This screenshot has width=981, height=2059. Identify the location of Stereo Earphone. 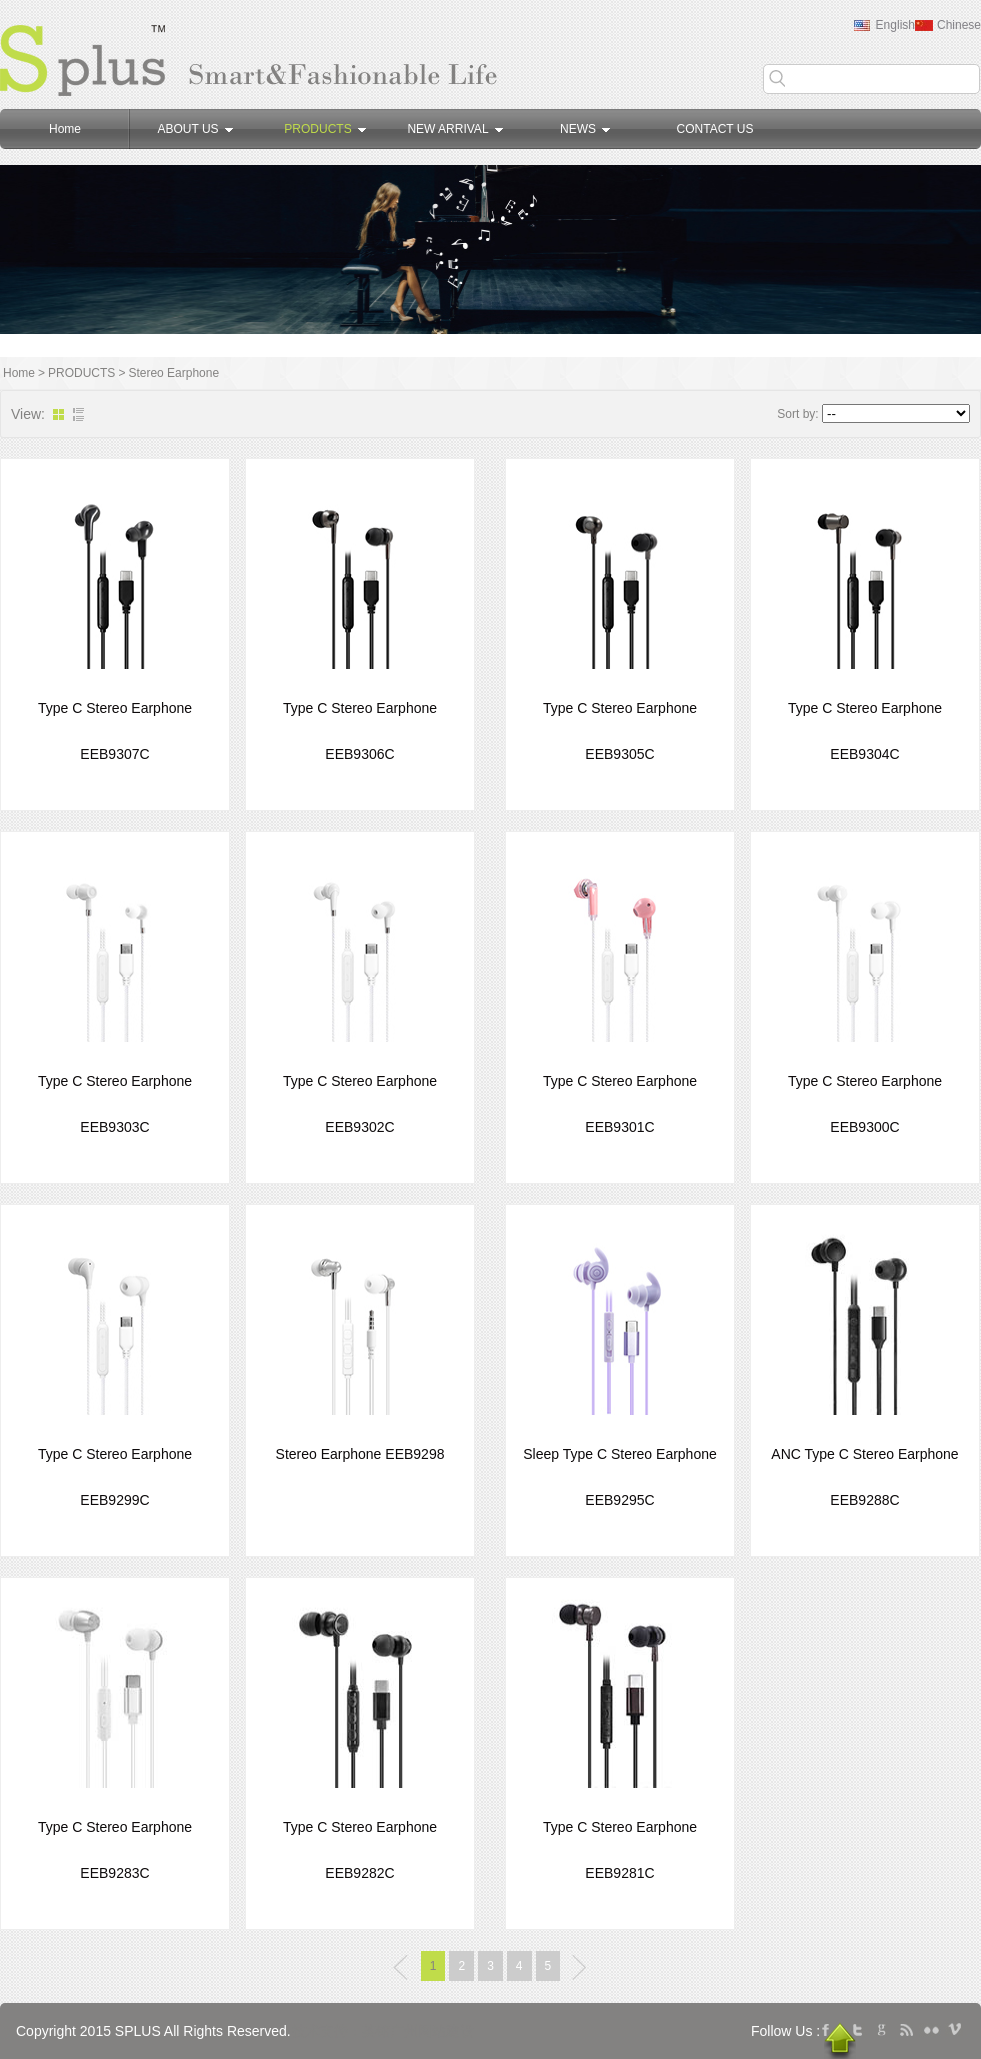
(173, 373).